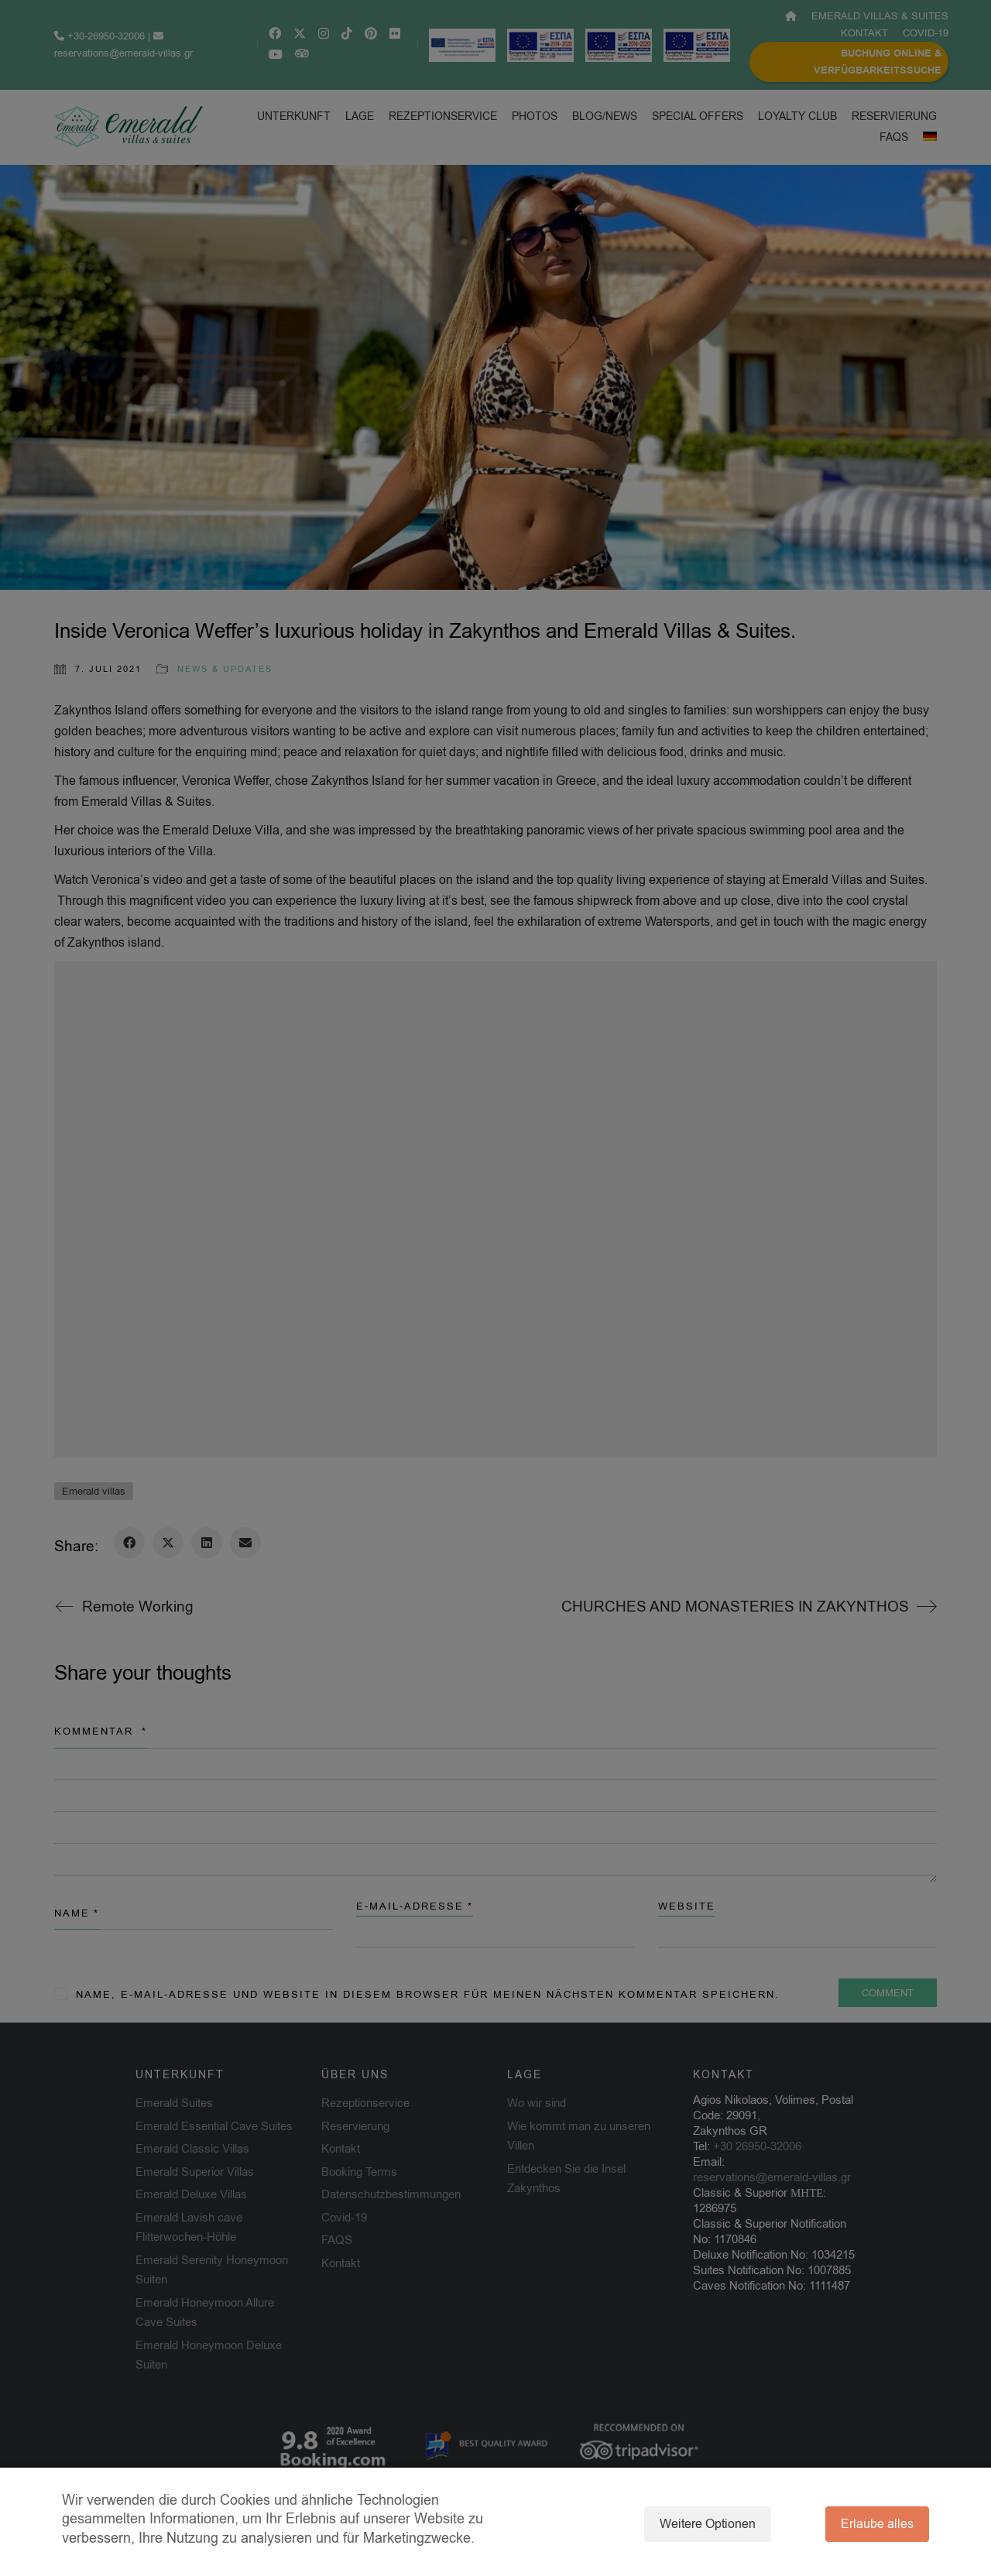 Image resolution: width=991 pixels, height=2576 pixels. What do you see at coordinates (877, 2524) in the screenshot?
I see `Erlaube alles` at bounding box center [877, 2524].